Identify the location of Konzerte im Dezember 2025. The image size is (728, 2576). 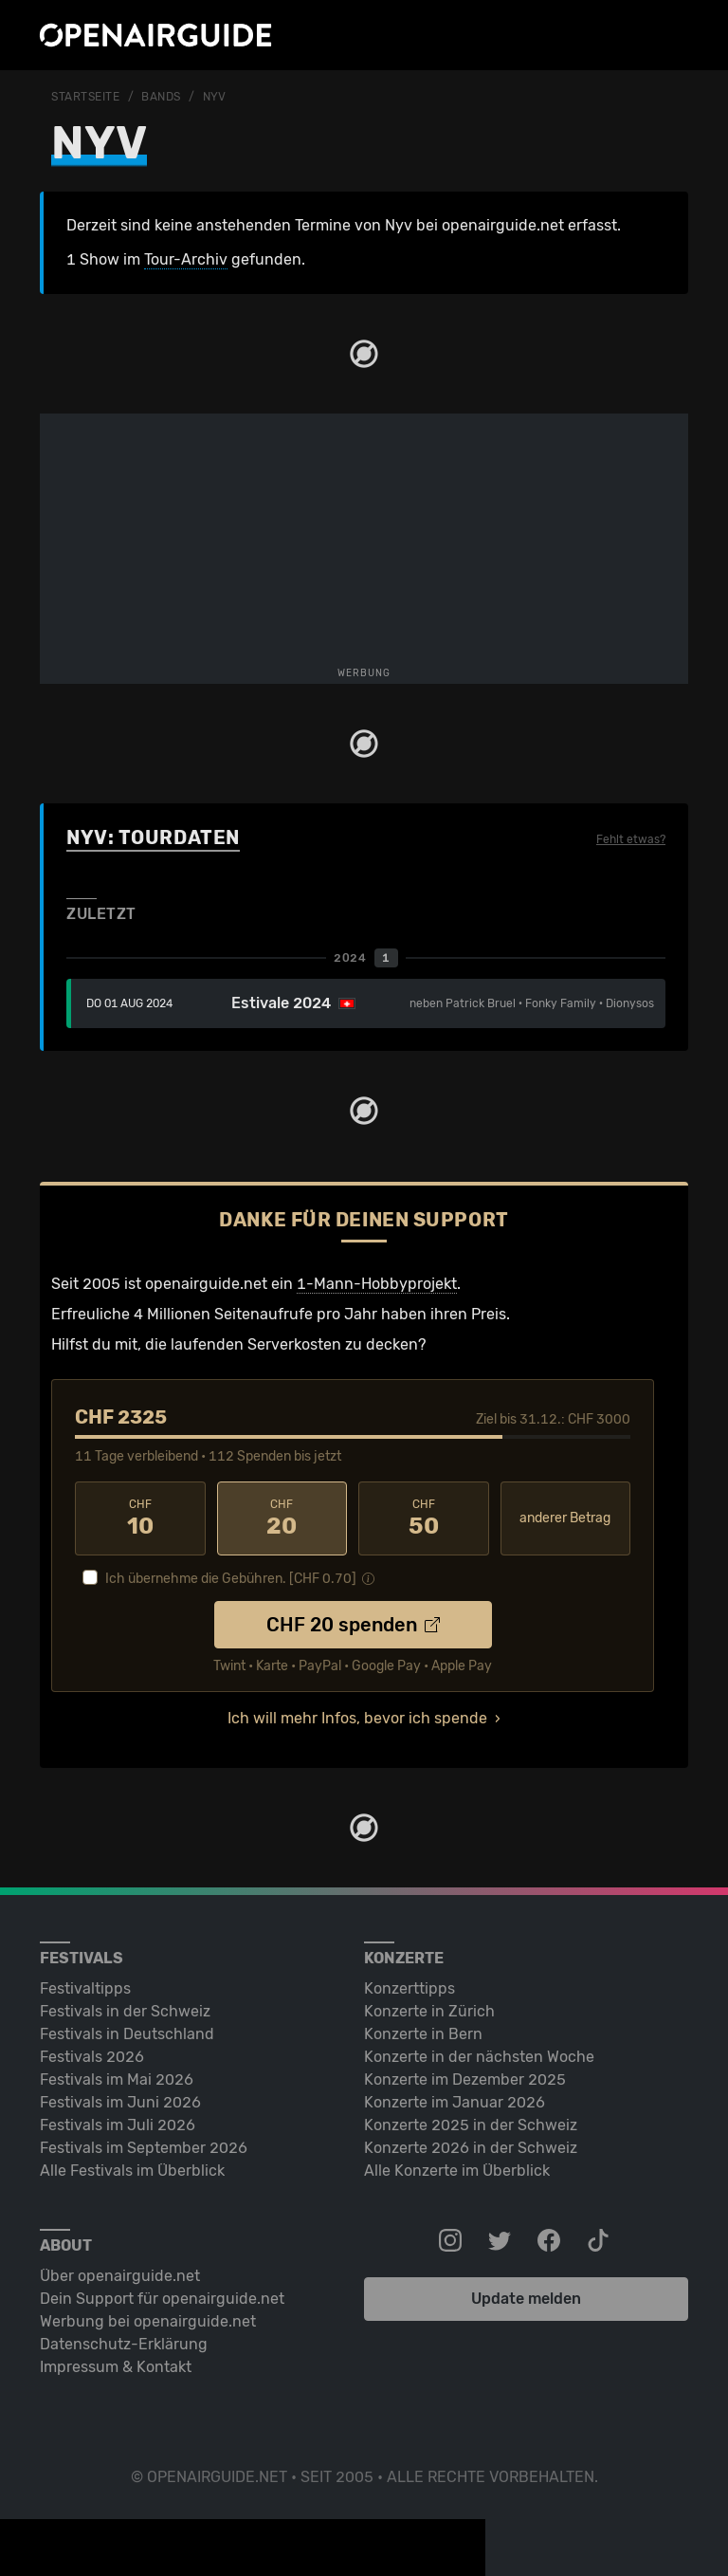
(465, 2079).